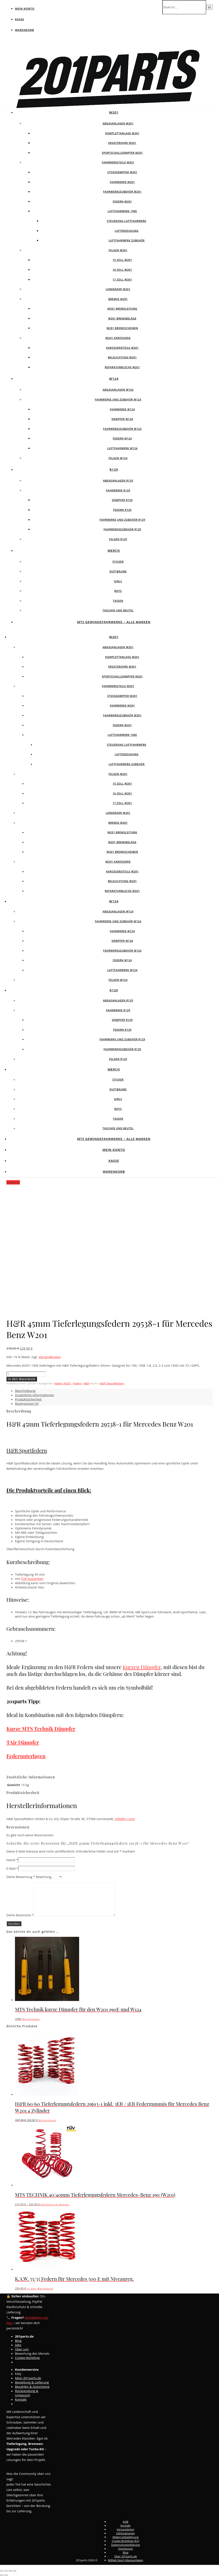 The width and height of the screenshot is (219, 2576). Describe the element at coordinates (86, 1383) in the screenshot. I see `H&R` at that location.